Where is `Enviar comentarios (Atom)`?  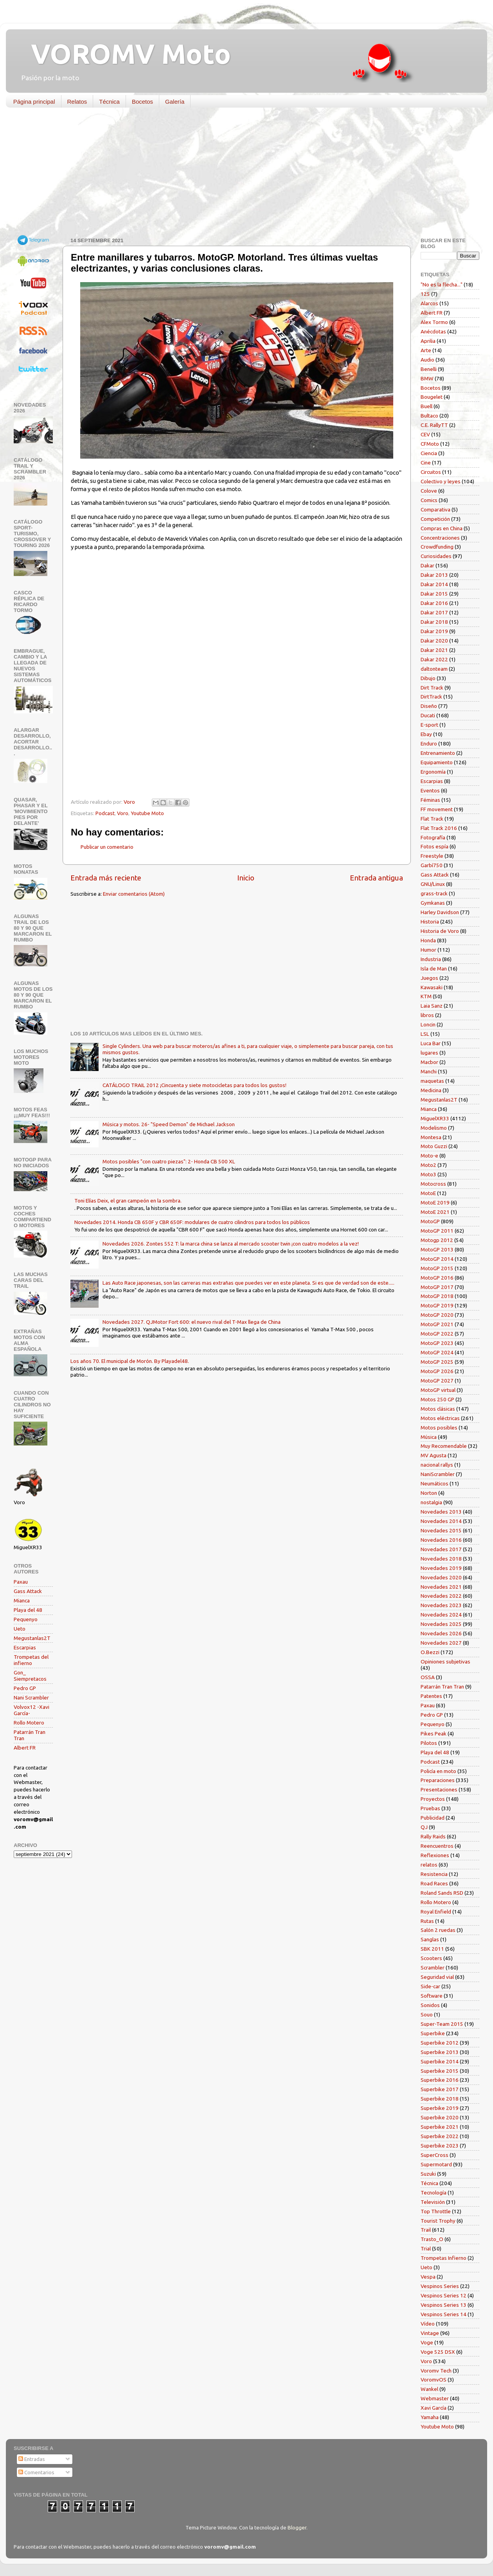
Enviar comentarios (Atom) is located at coordinates (134, 894).